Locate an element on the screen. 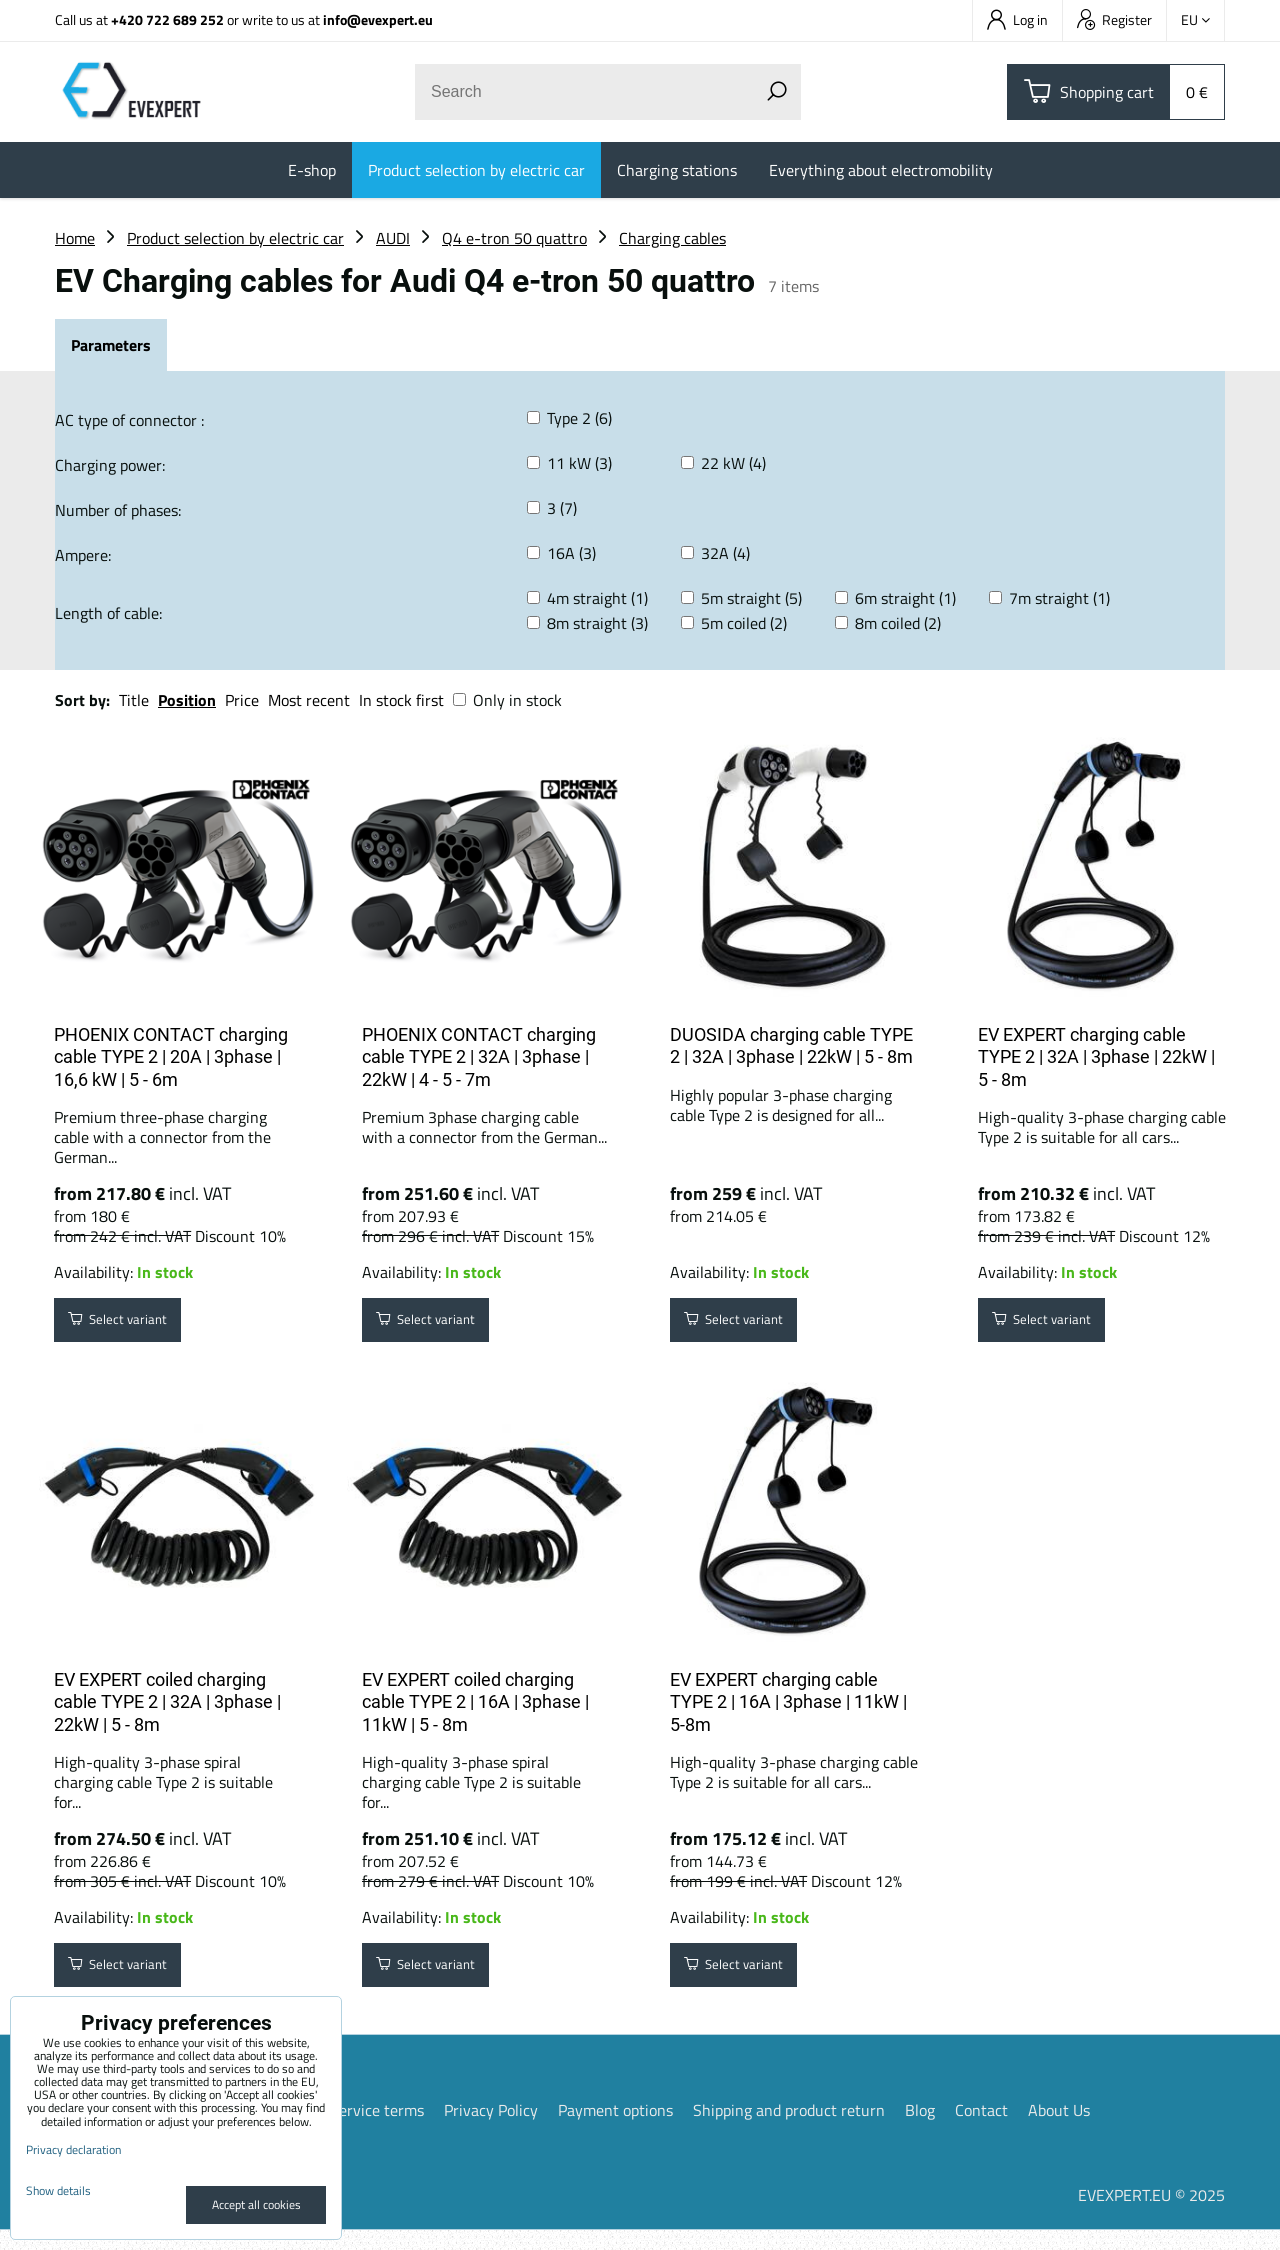 The height and width of the screenshot is (2250, 1280). Position is located at coordinates (187, 700).